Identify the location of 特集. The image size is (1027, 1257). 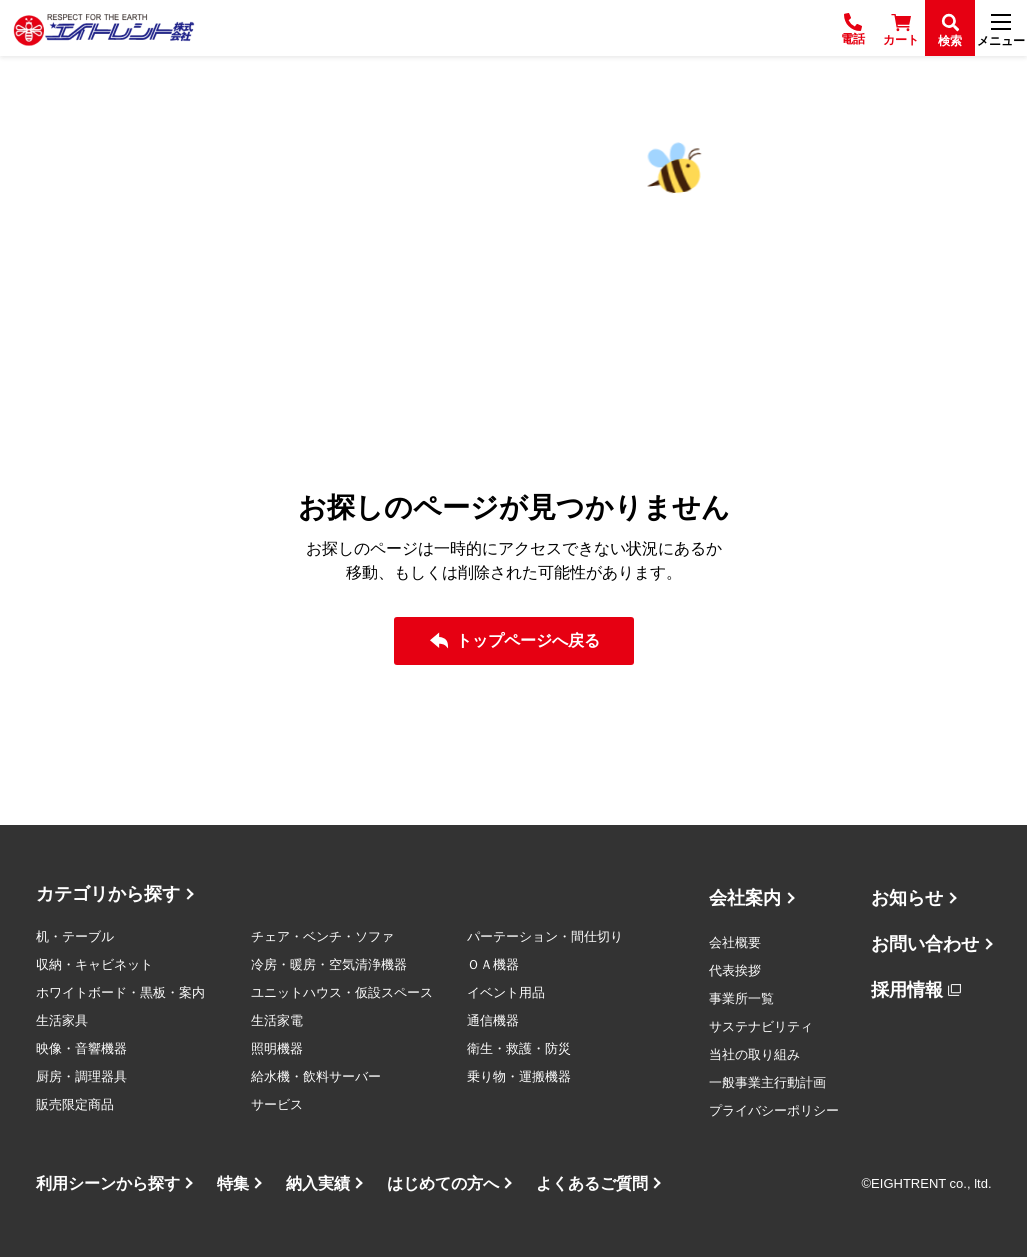
(233, 1183).